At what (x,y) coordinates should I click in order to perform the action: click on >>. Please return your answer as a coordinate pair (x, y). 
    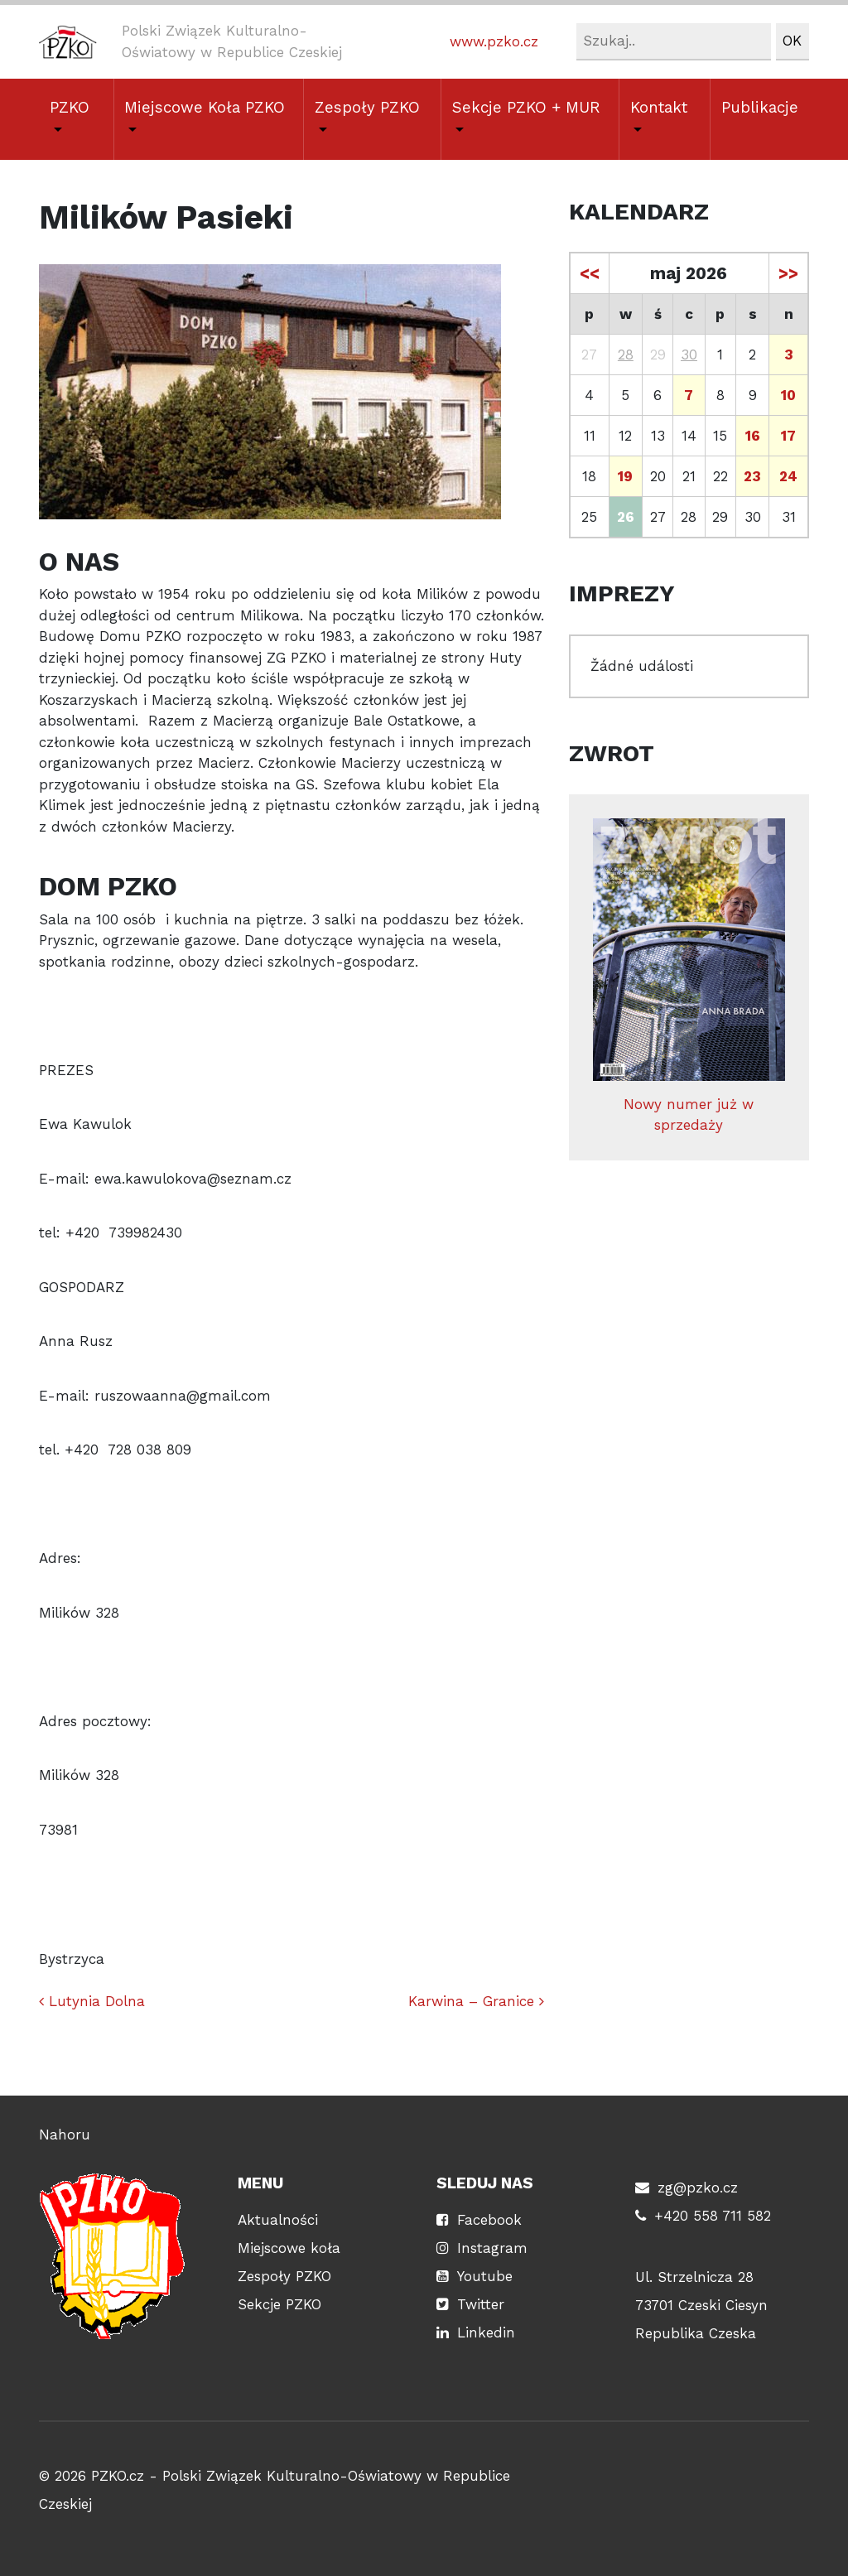
    Looking at the image, I should click on (788, 273).